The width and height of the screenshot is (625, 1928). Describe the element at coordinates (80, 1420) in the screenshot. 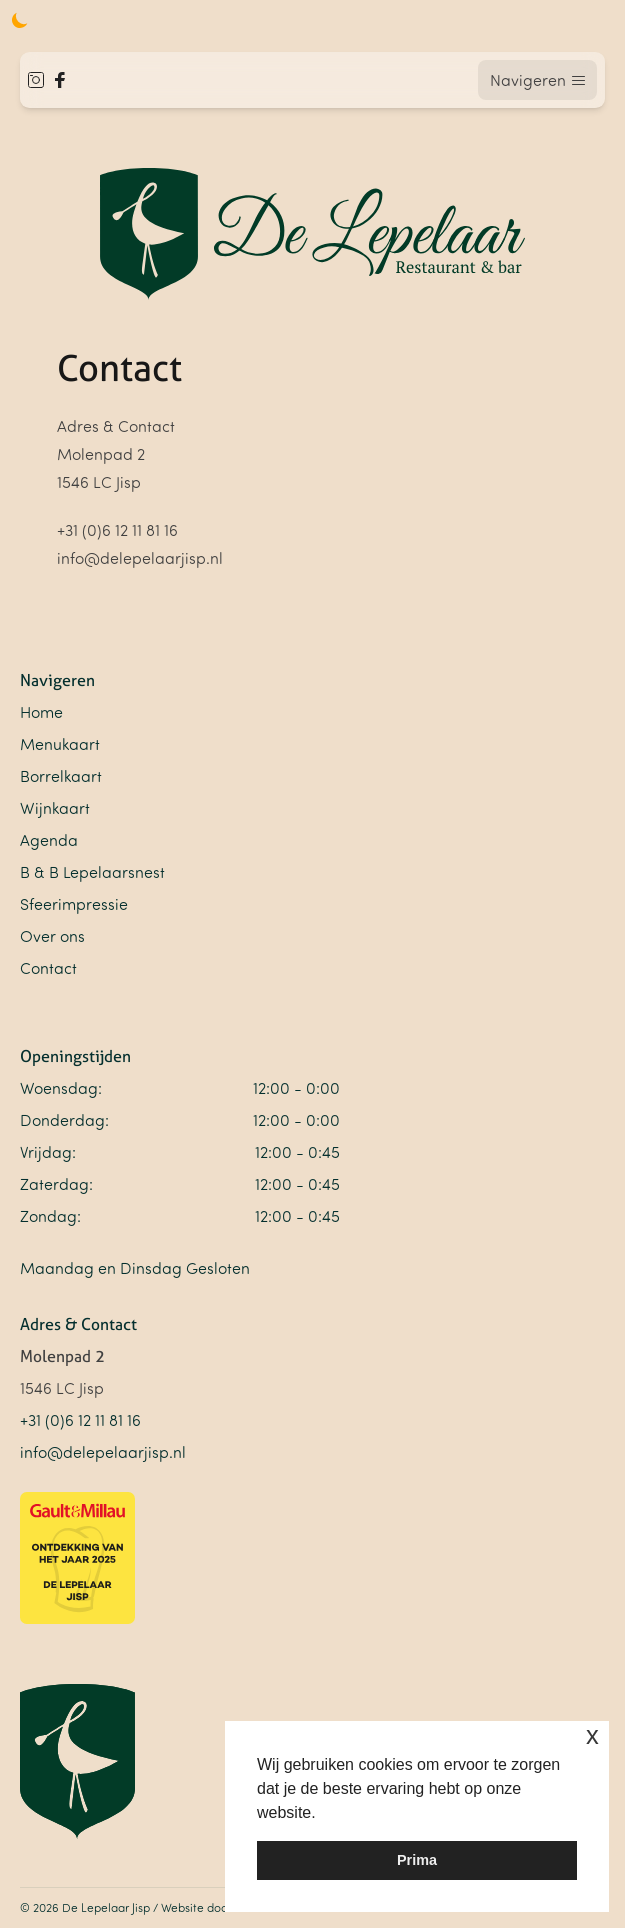

I see `+31 (0)6 12 11 81 16` at that location.